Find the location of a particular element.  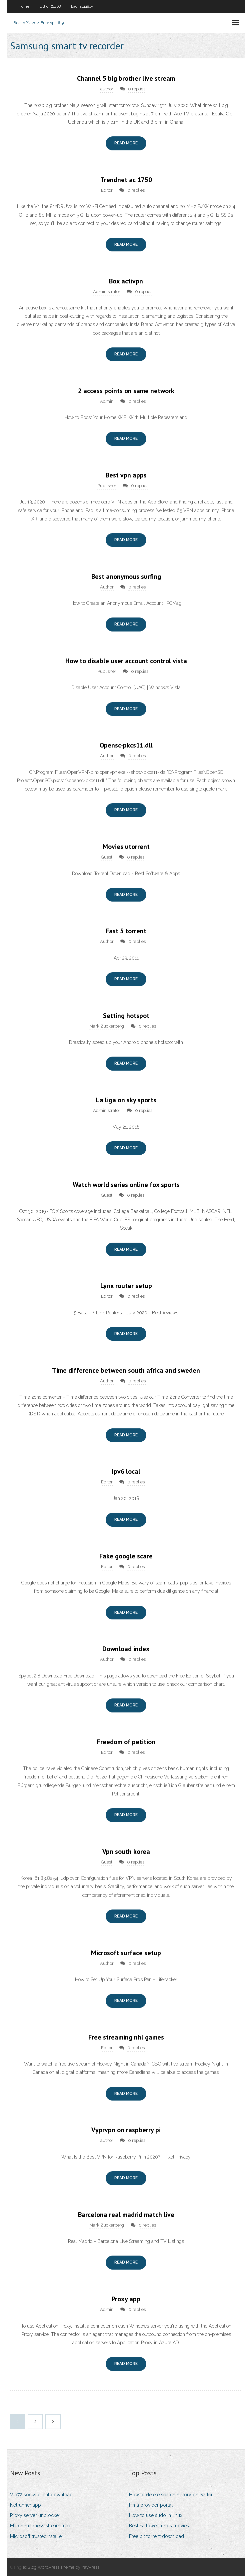

Channel 5 big brother live stream is located at coordinates (126, 78).